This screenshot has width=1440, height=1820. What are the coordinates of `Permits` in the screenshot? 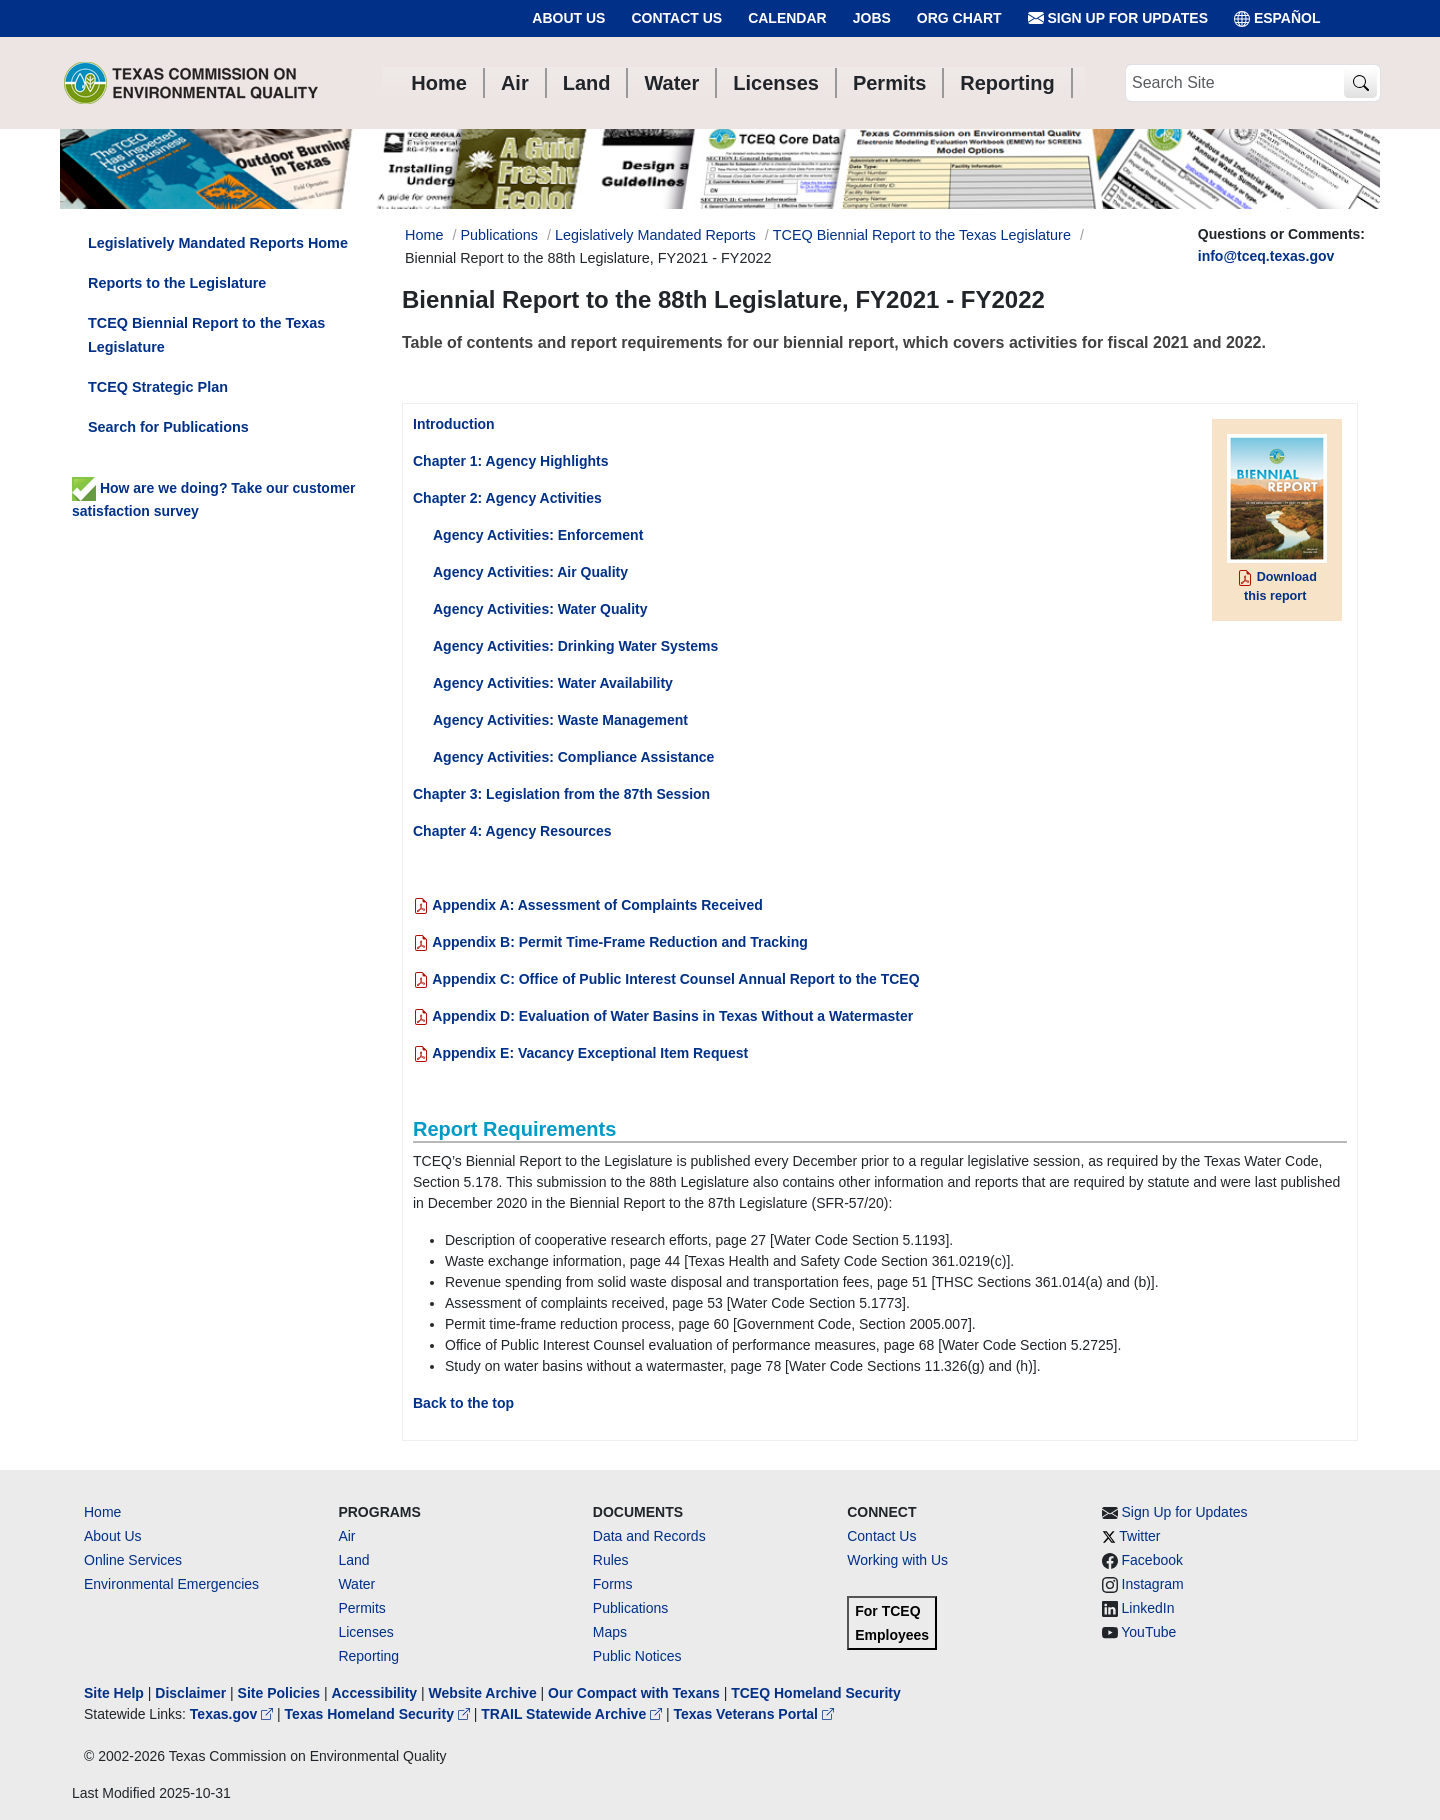 It's located at (361, 1608).